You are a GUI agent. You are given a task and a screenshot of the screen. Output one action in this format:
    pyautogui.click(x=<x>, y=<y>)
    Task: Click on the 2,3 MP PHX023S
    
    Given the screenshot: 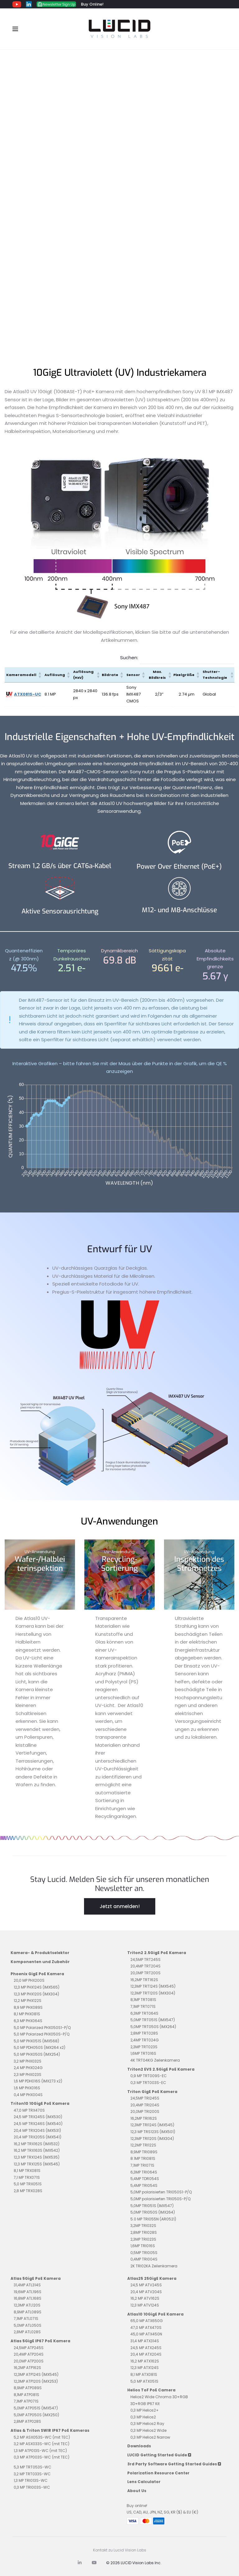 What is the action you would take?
    pyautogui.click(x=27, y=2074)
    